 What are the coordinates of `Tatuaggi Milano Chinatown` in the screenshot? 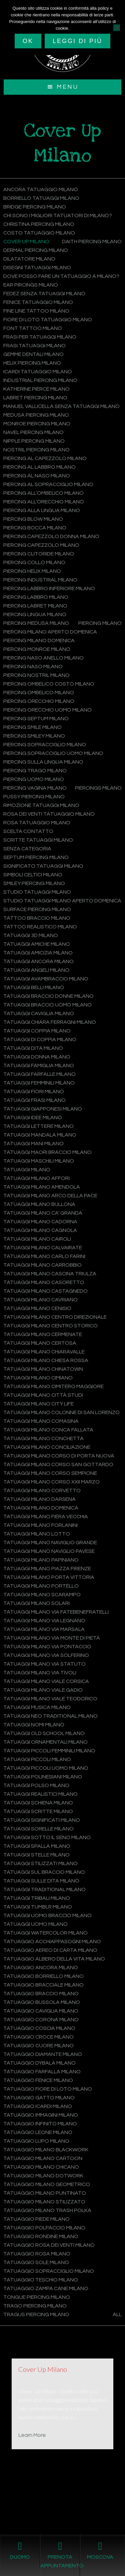 It's located at (43, 1369).